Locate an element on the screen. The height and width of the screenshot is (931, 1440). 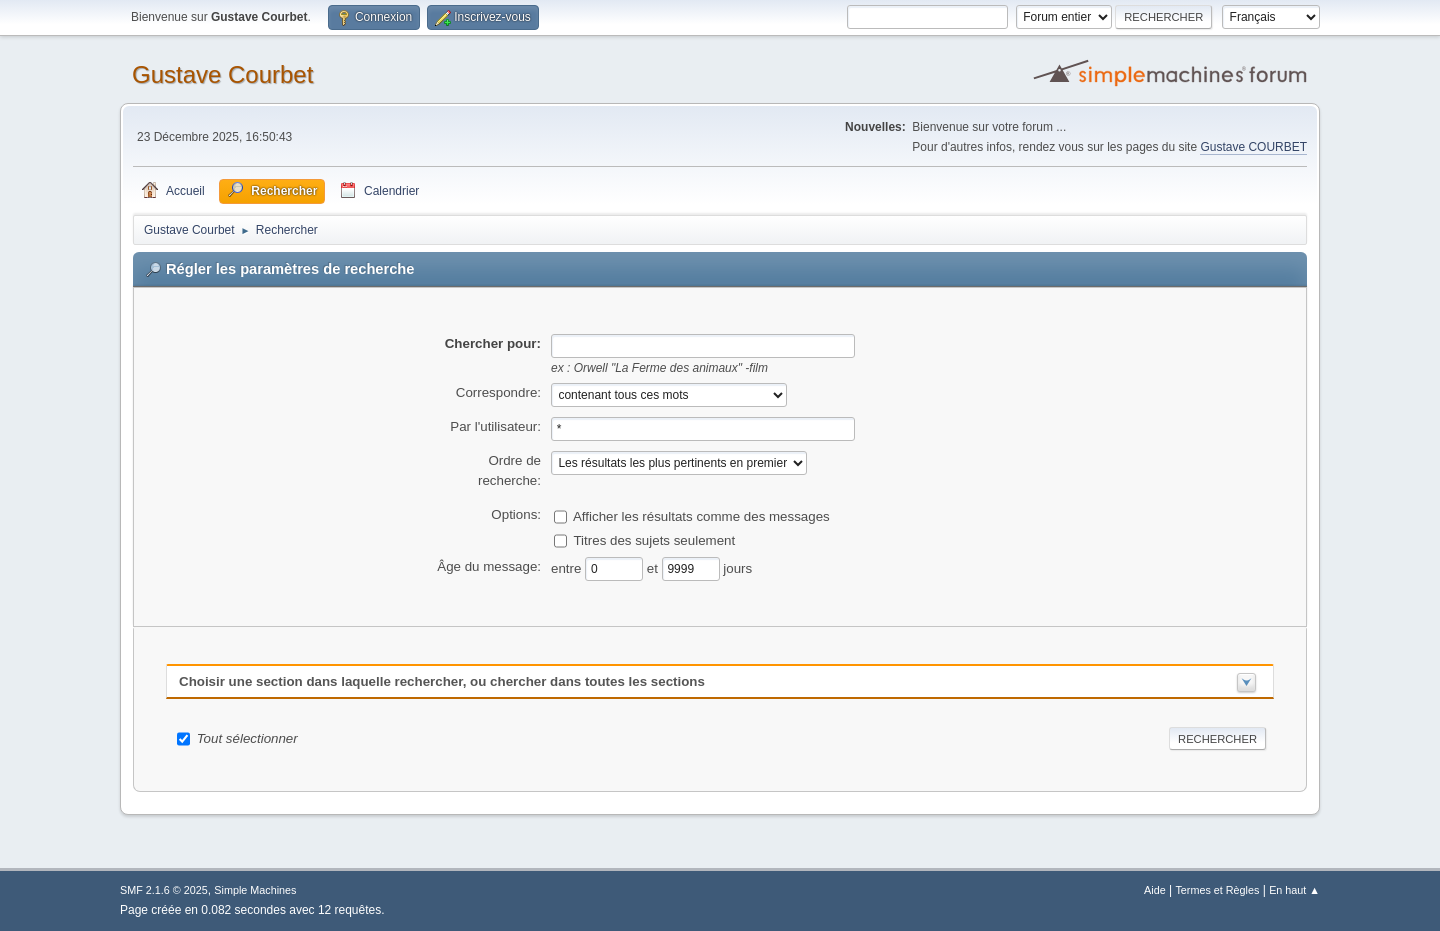
Aide is located at coordinates (1155, 890).